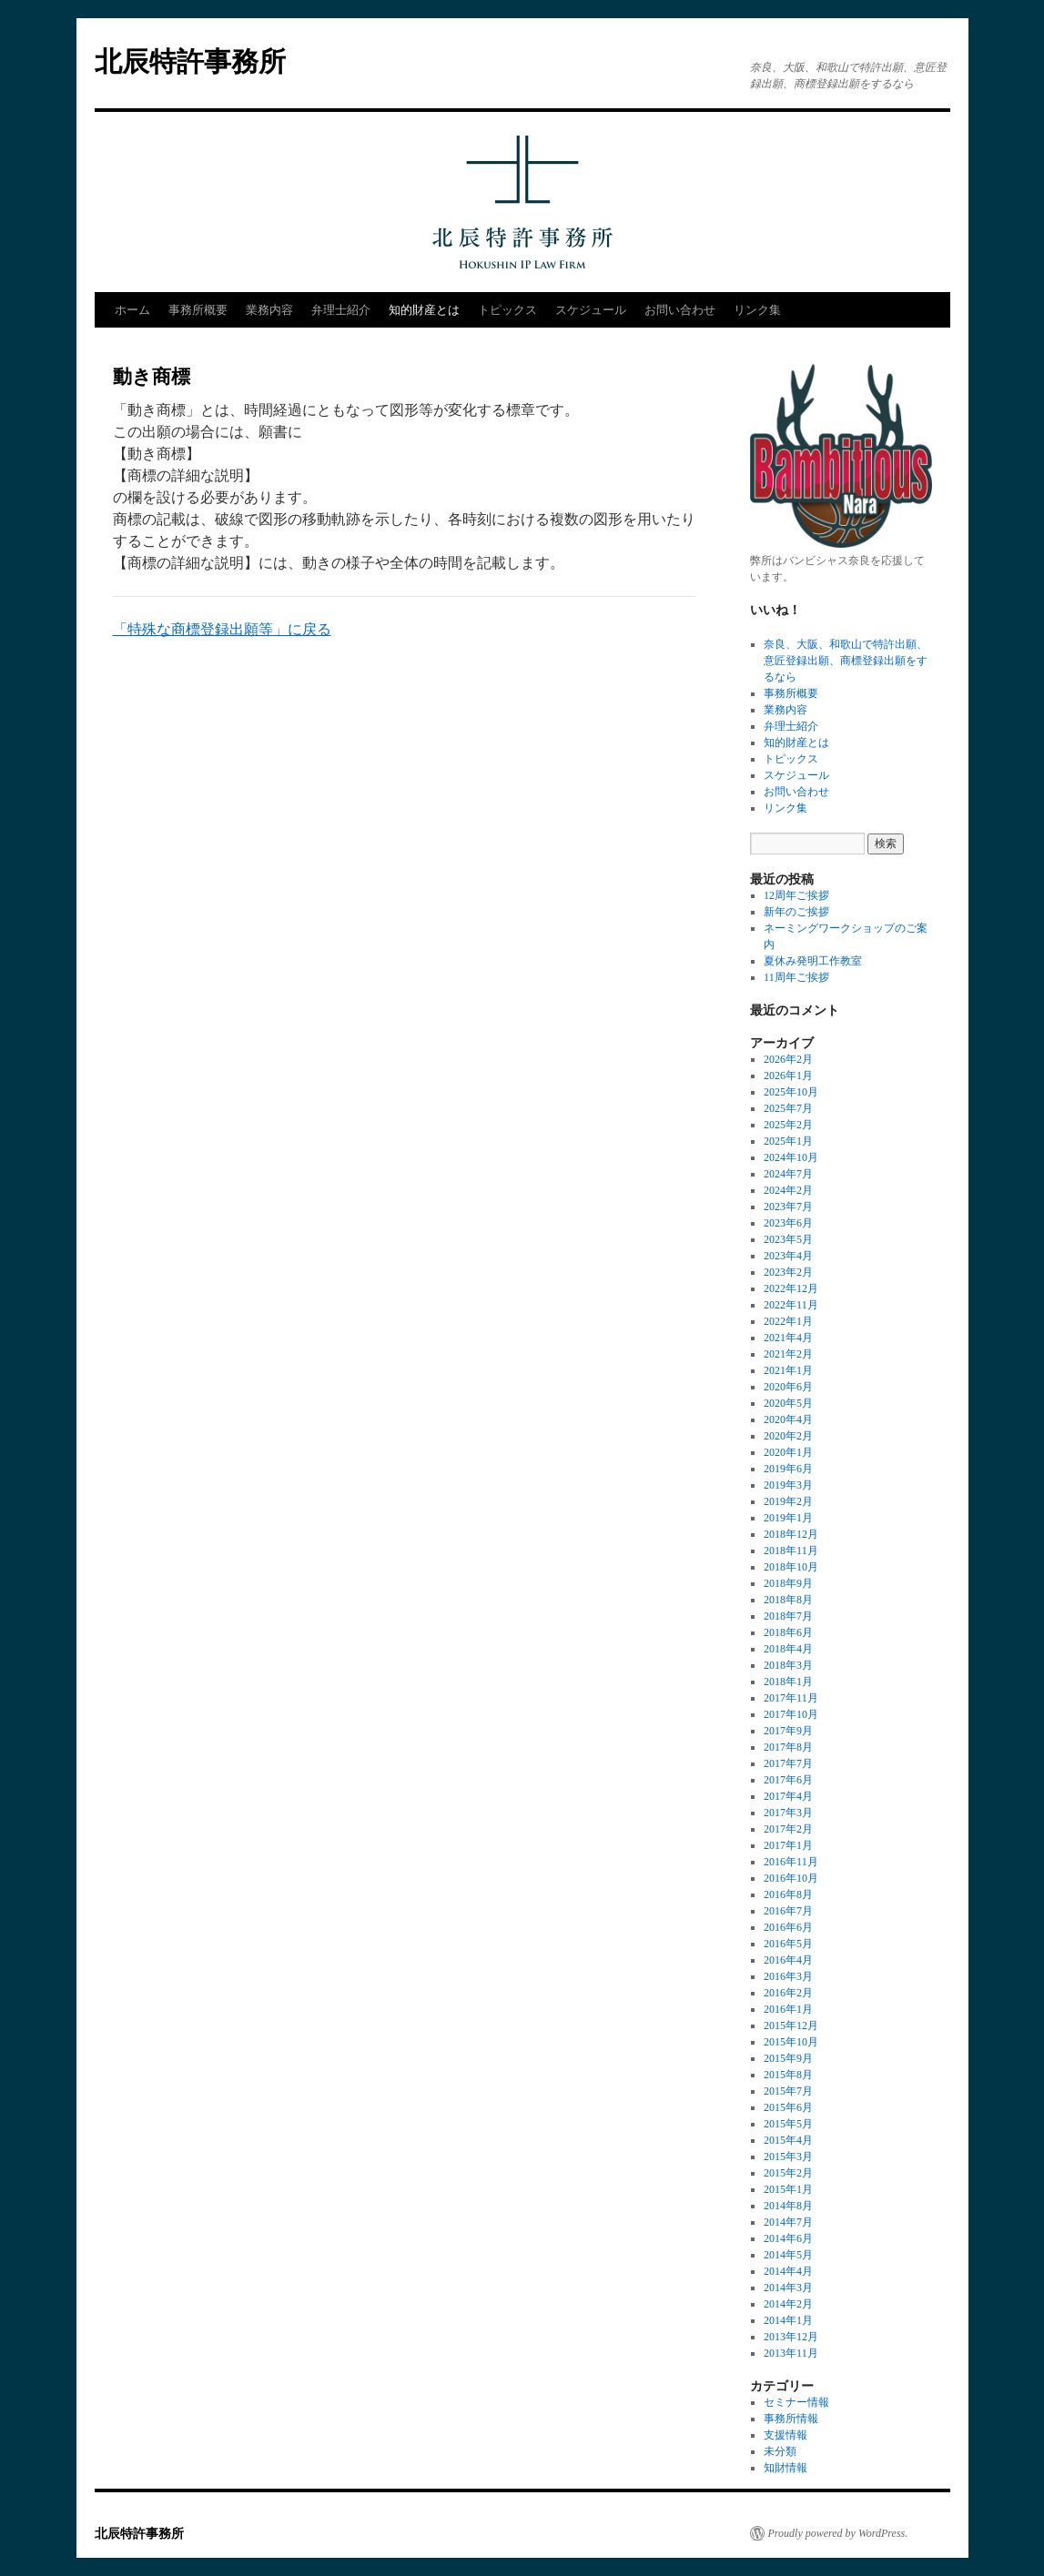 The height and width of the screenshot is (2576, 1044). Describe the element at coordinates (190, 61) in the screenshot. I see `北辰特許事務所` at that location.